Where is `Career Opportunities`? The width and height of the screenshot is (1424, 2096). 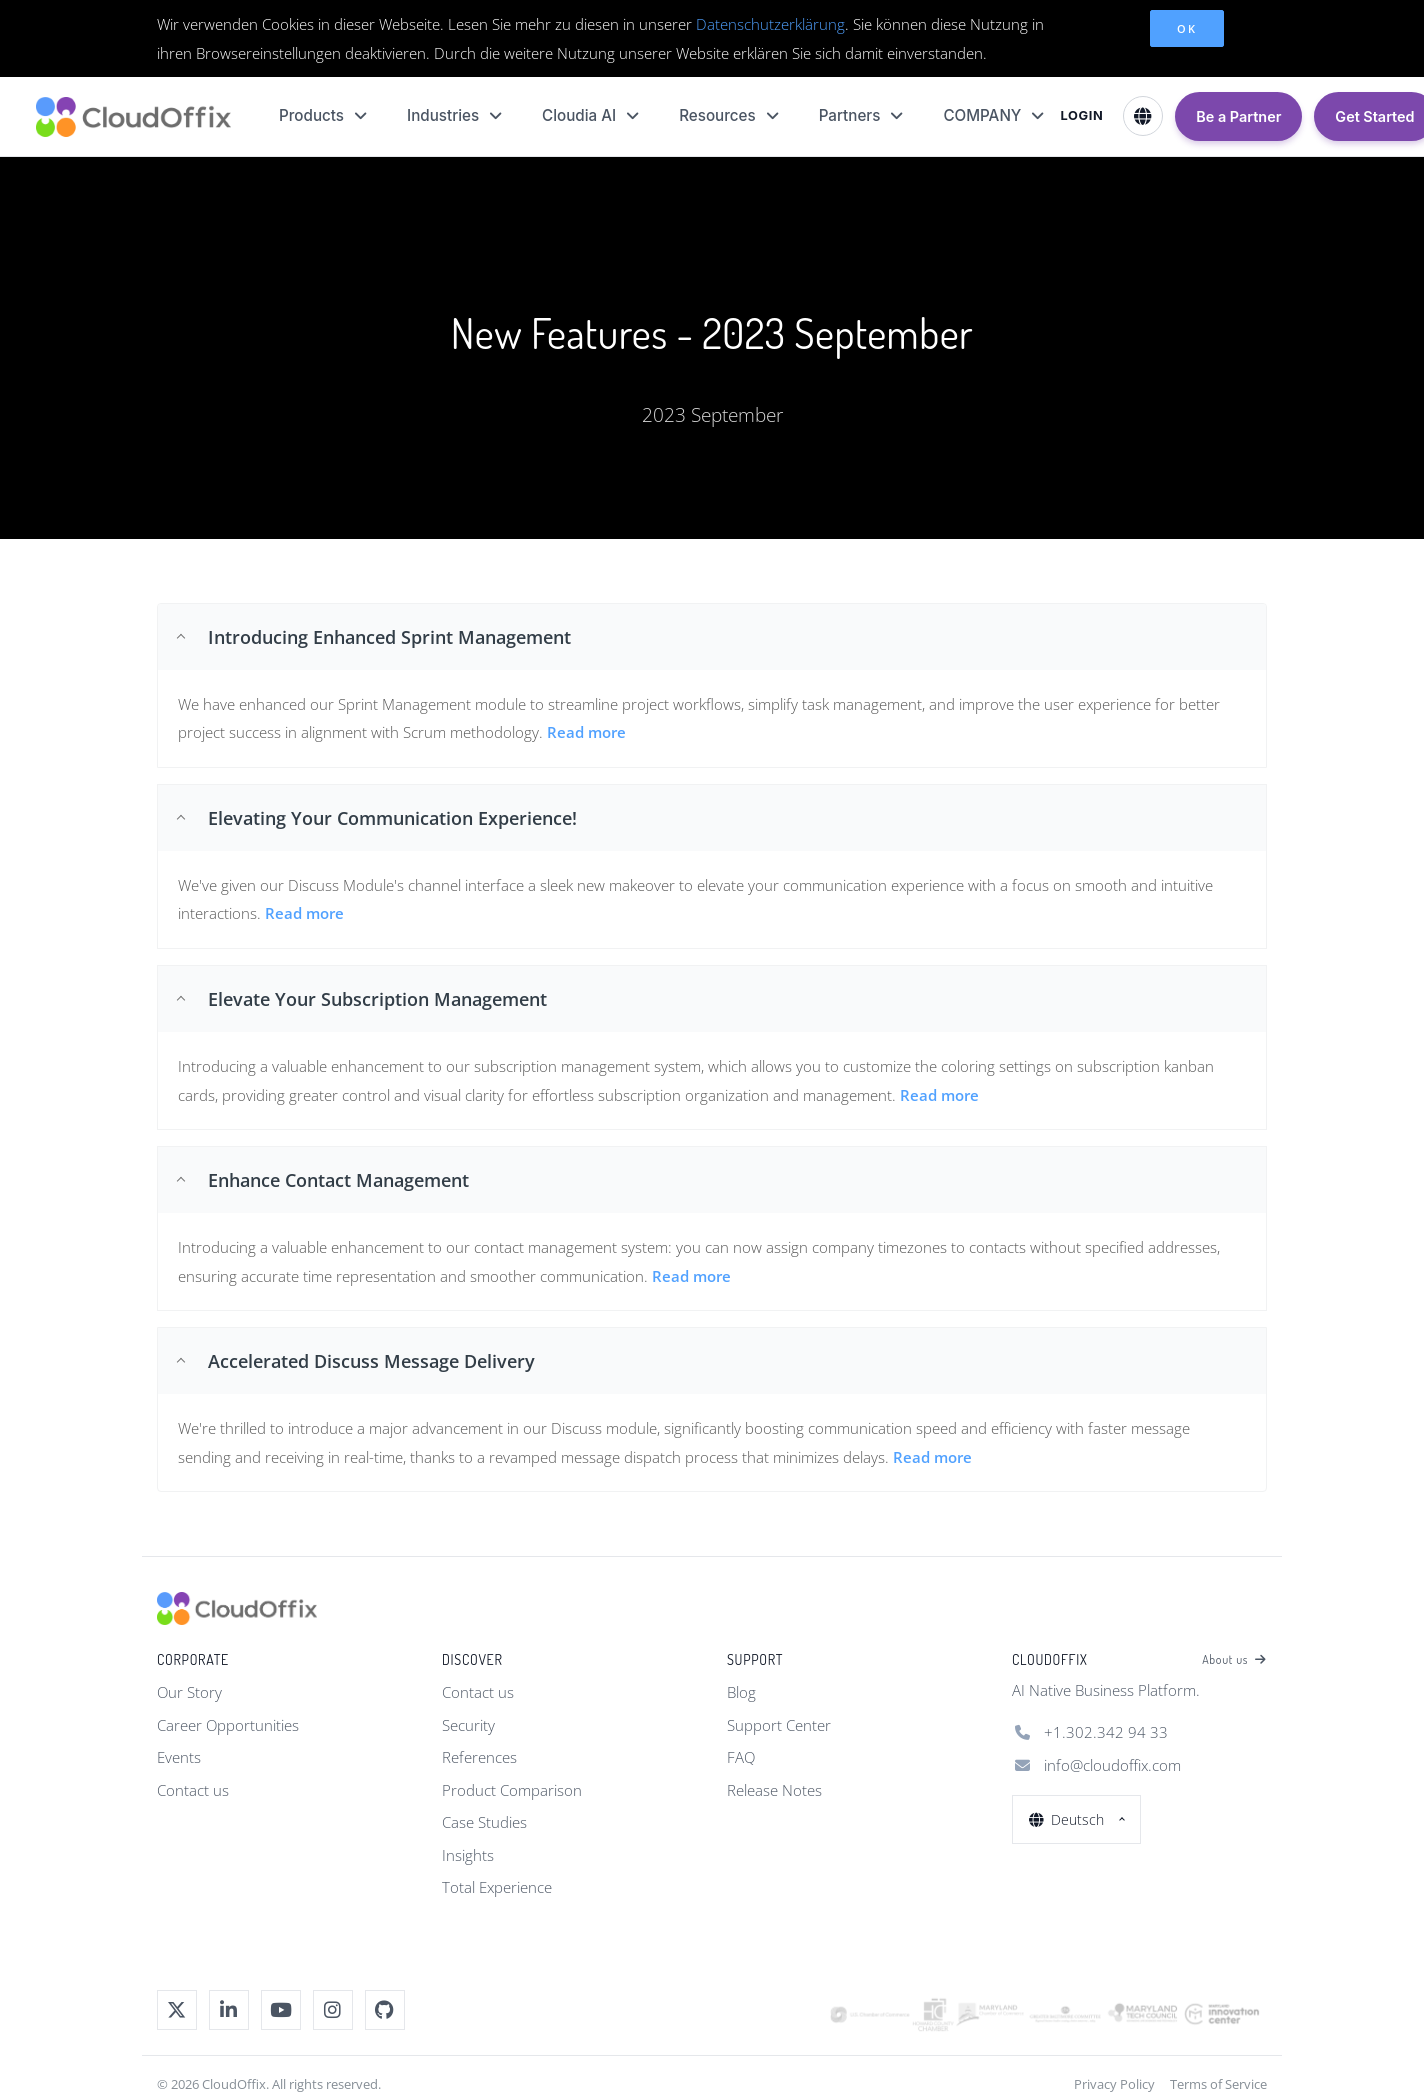 Career Opportunities is located at coordinates (228, 1725).